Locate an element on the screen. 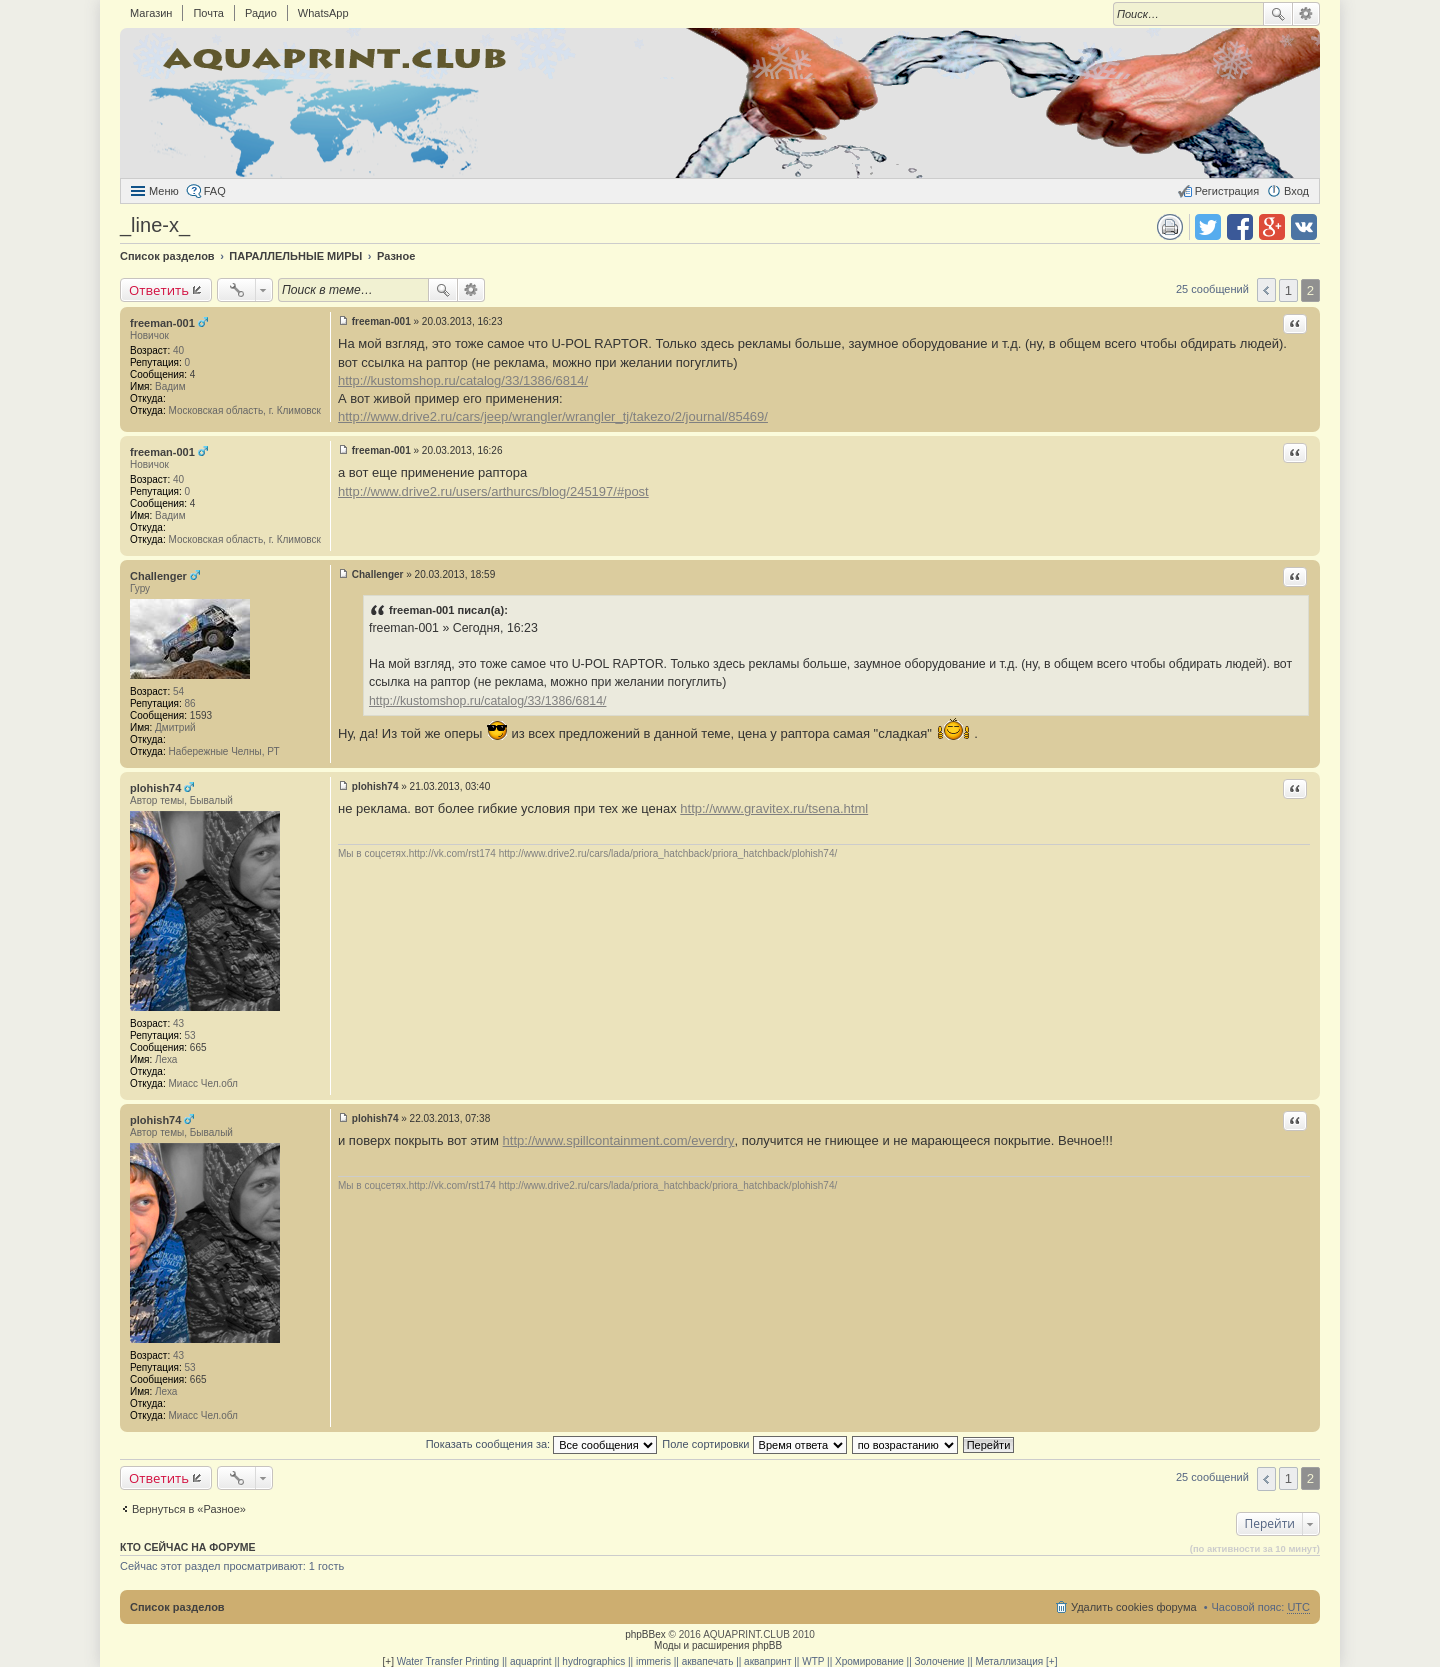  plohish74 is located at coordinates (155, 788).